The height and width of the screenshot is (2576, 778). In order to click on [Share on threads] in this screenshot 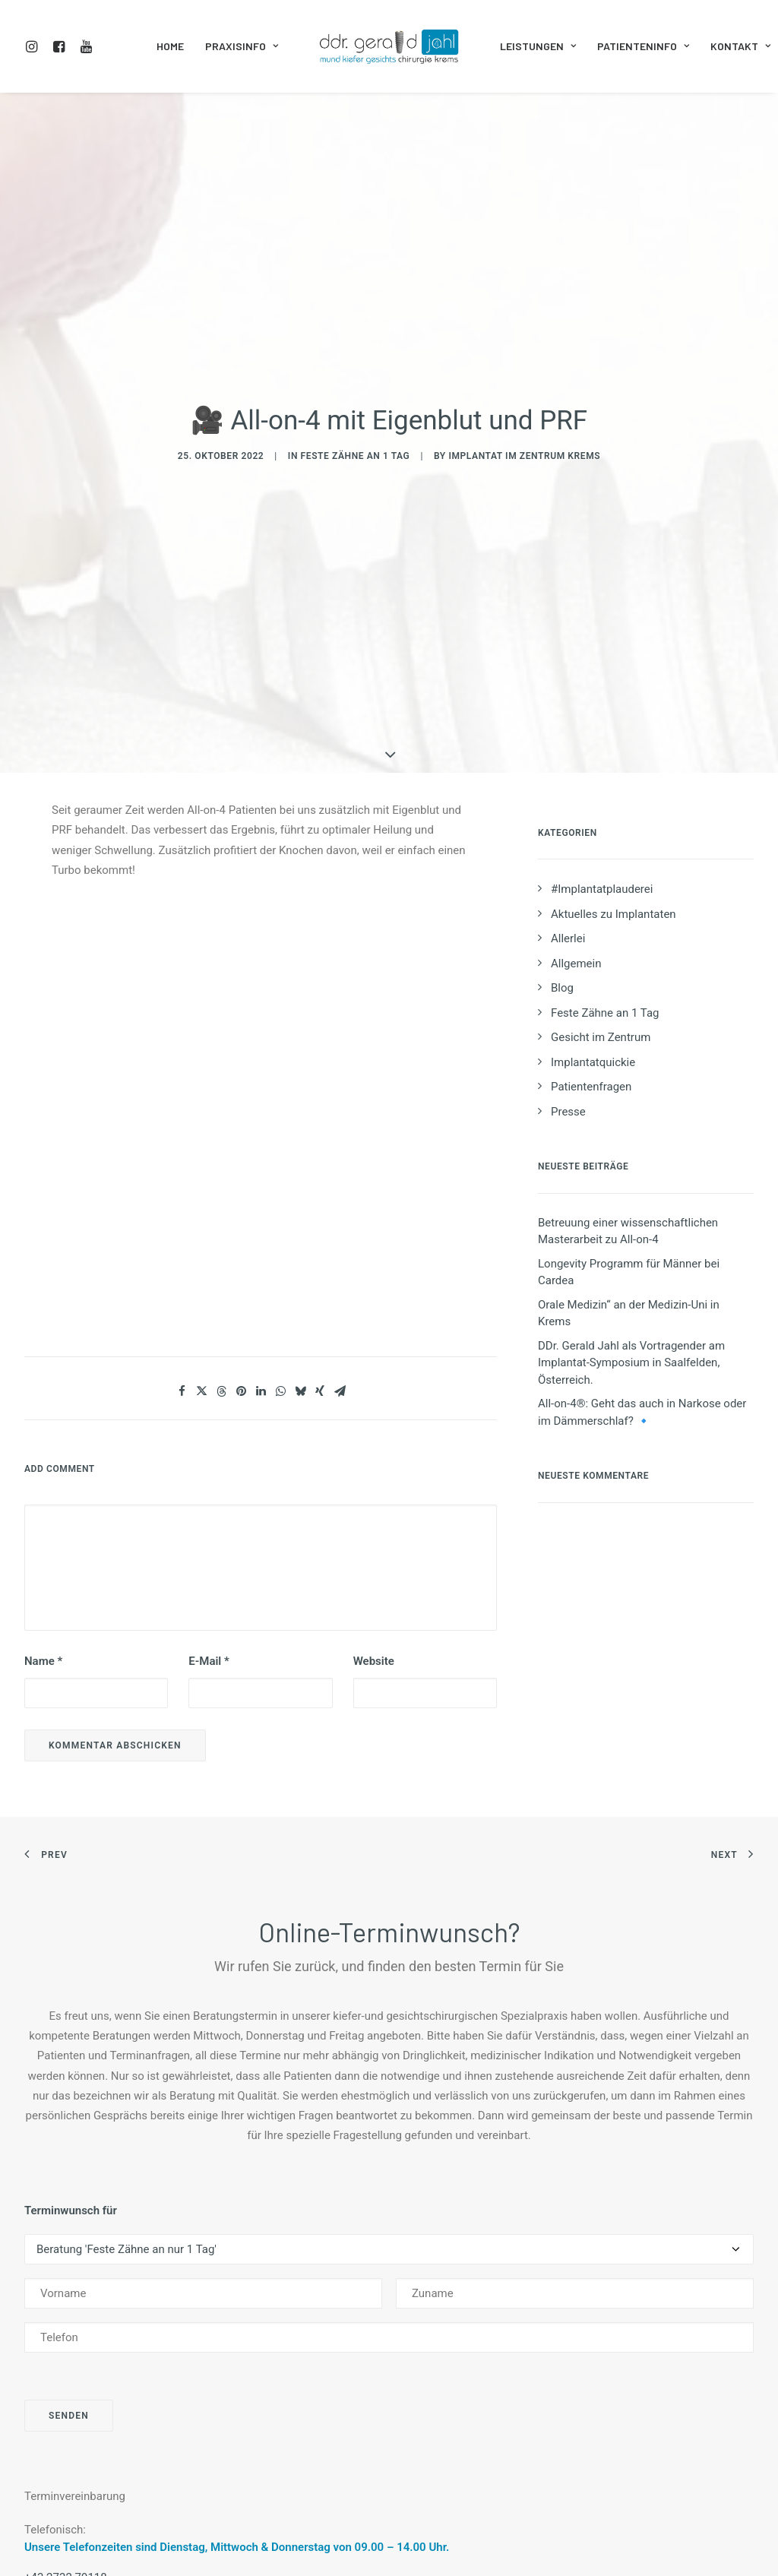, I will do `click(221, 1149)`.